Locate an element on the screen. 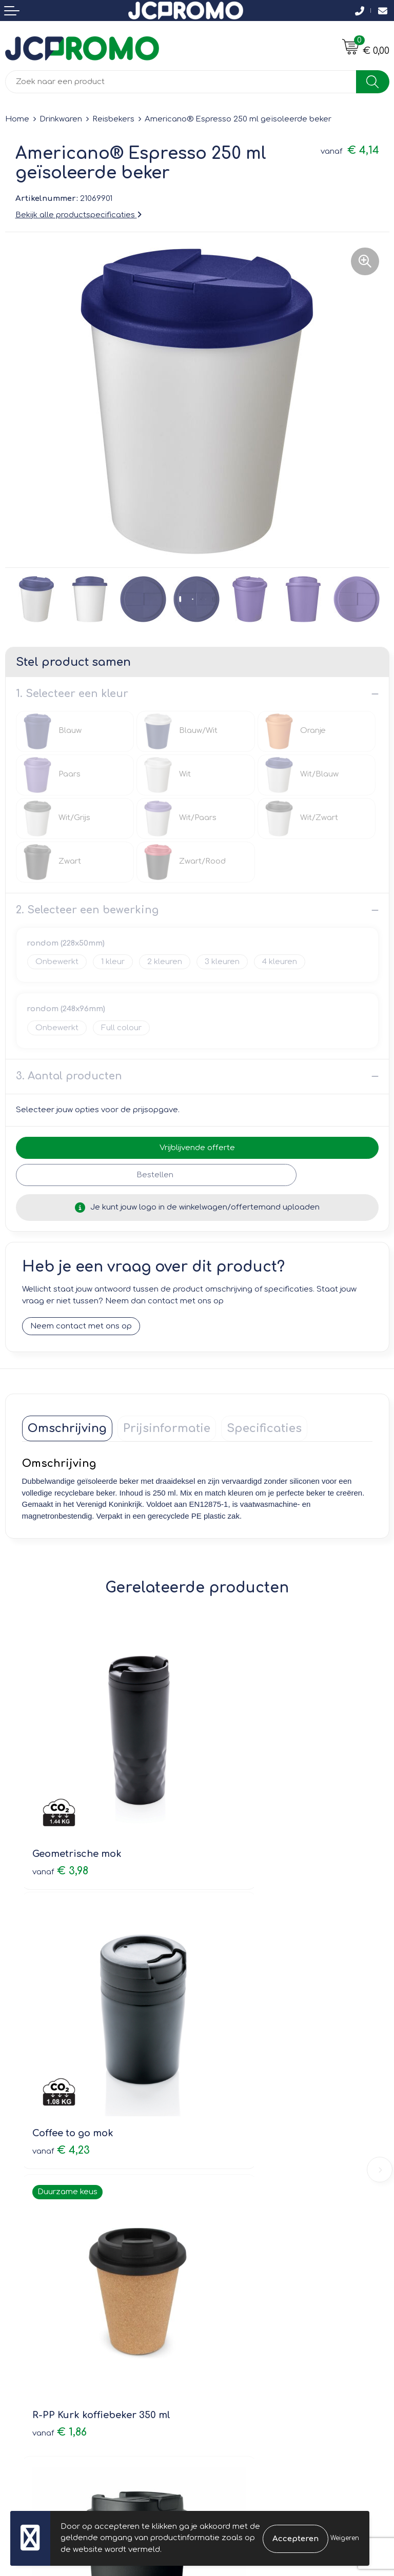 This screenshot has width=394, height=2576. Bekijk alle productspecificaties is located at coordinates (78, 215).